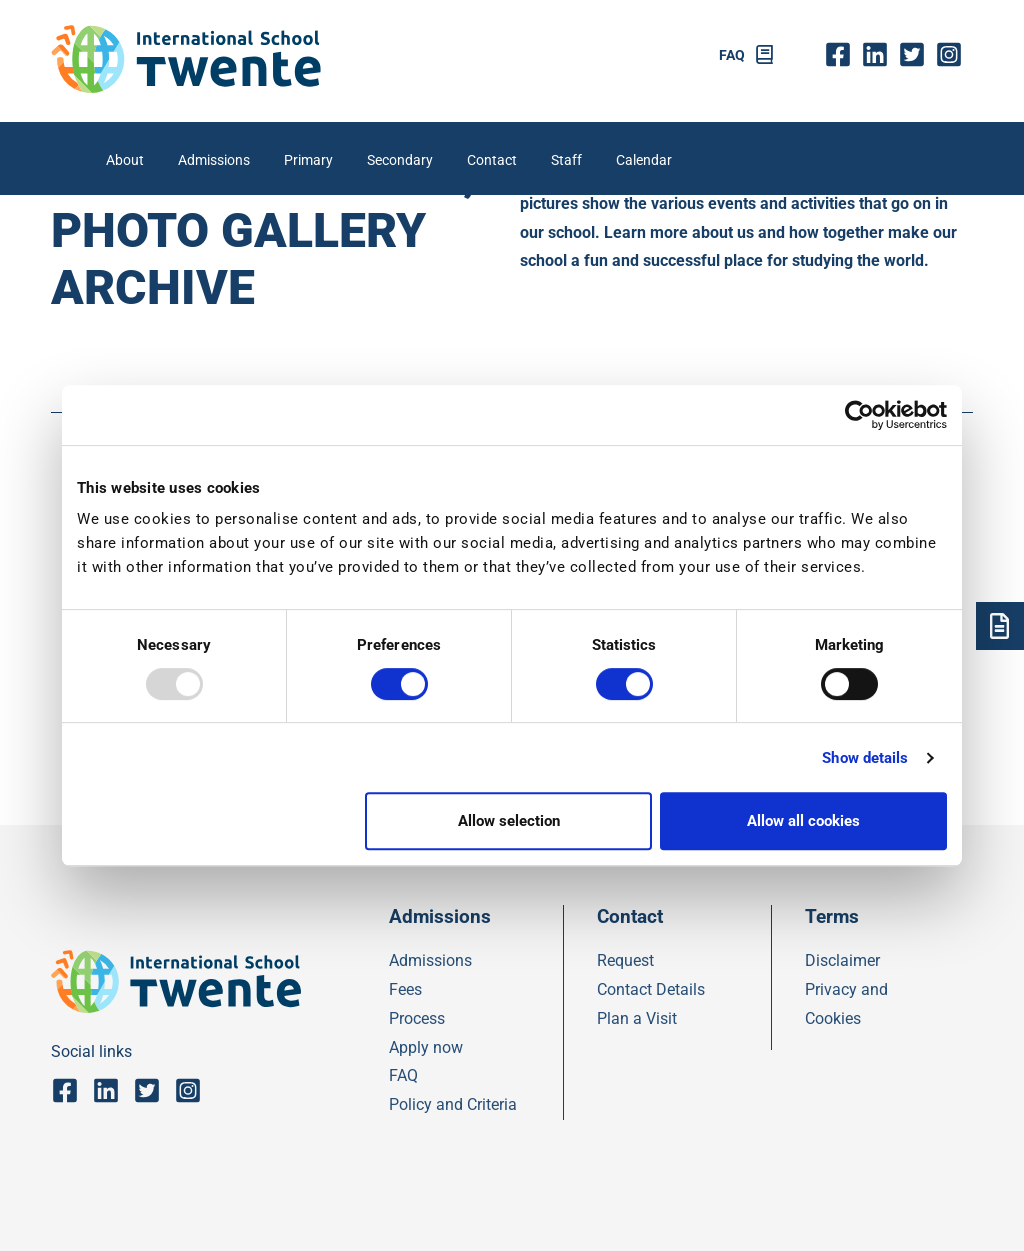  I want to click on fb, so click(842, 54).